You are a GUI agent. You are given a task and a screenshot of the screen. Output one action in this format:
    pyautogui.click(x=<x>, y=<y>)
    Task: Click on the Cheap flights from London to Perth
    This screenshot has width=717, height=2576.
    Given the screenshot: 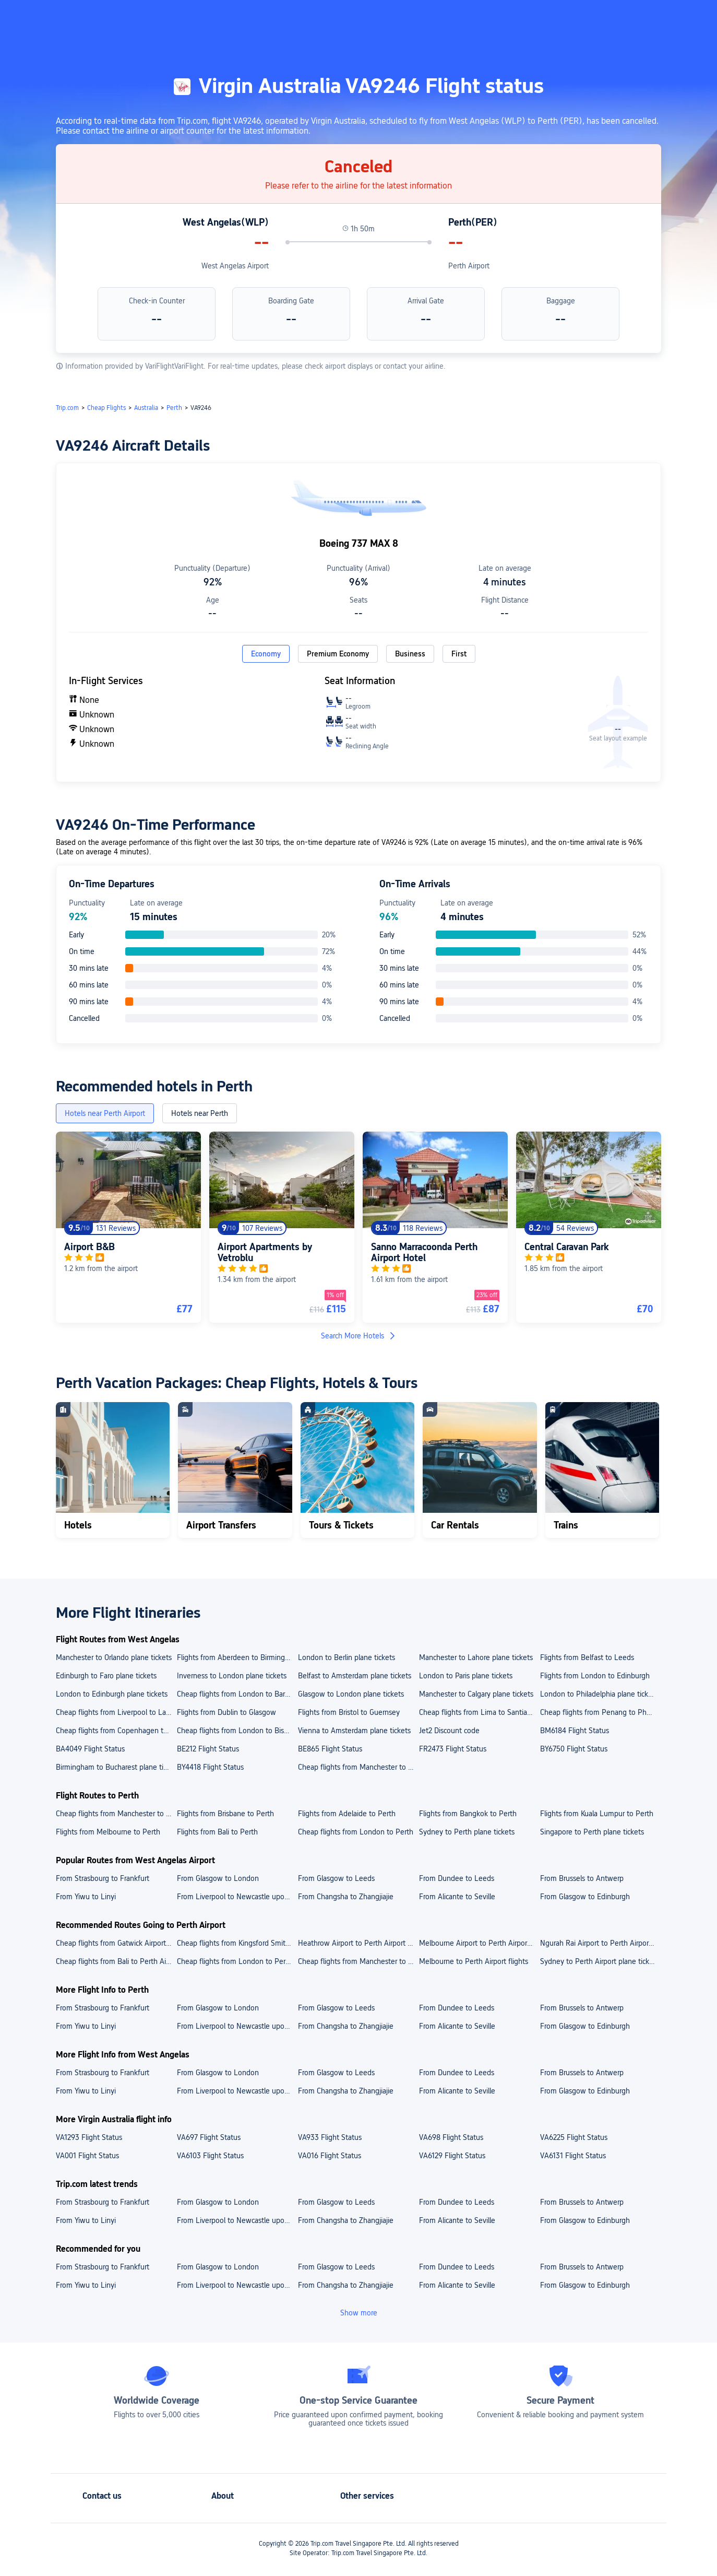 What is the action you would take?
    pyautogui.click(x=355, y=1832)
    